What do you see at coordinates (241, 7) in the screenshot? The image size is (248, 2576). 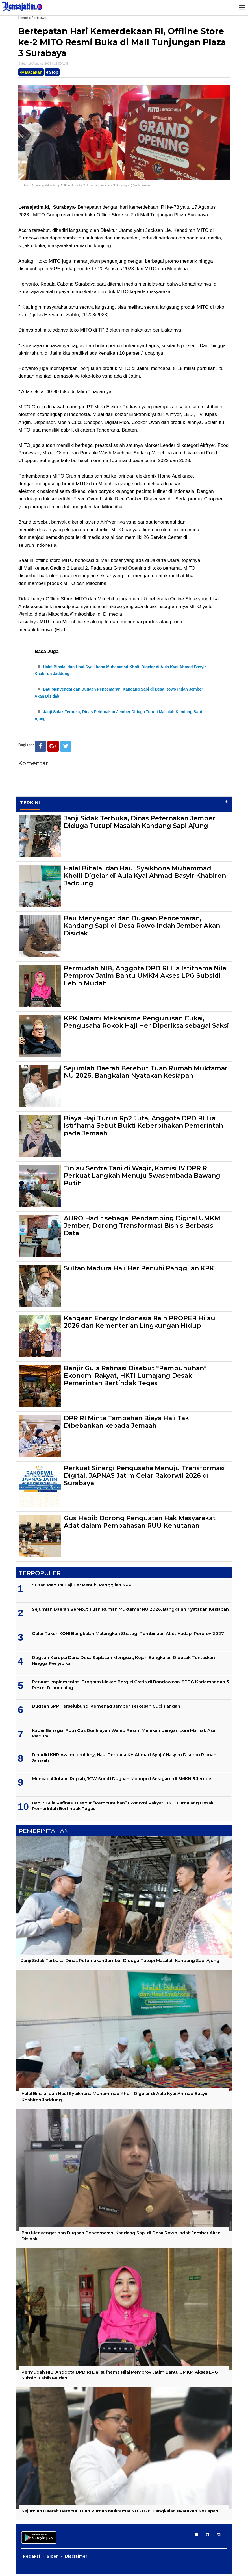 I see `Menu` at bounding box center [241, 7].